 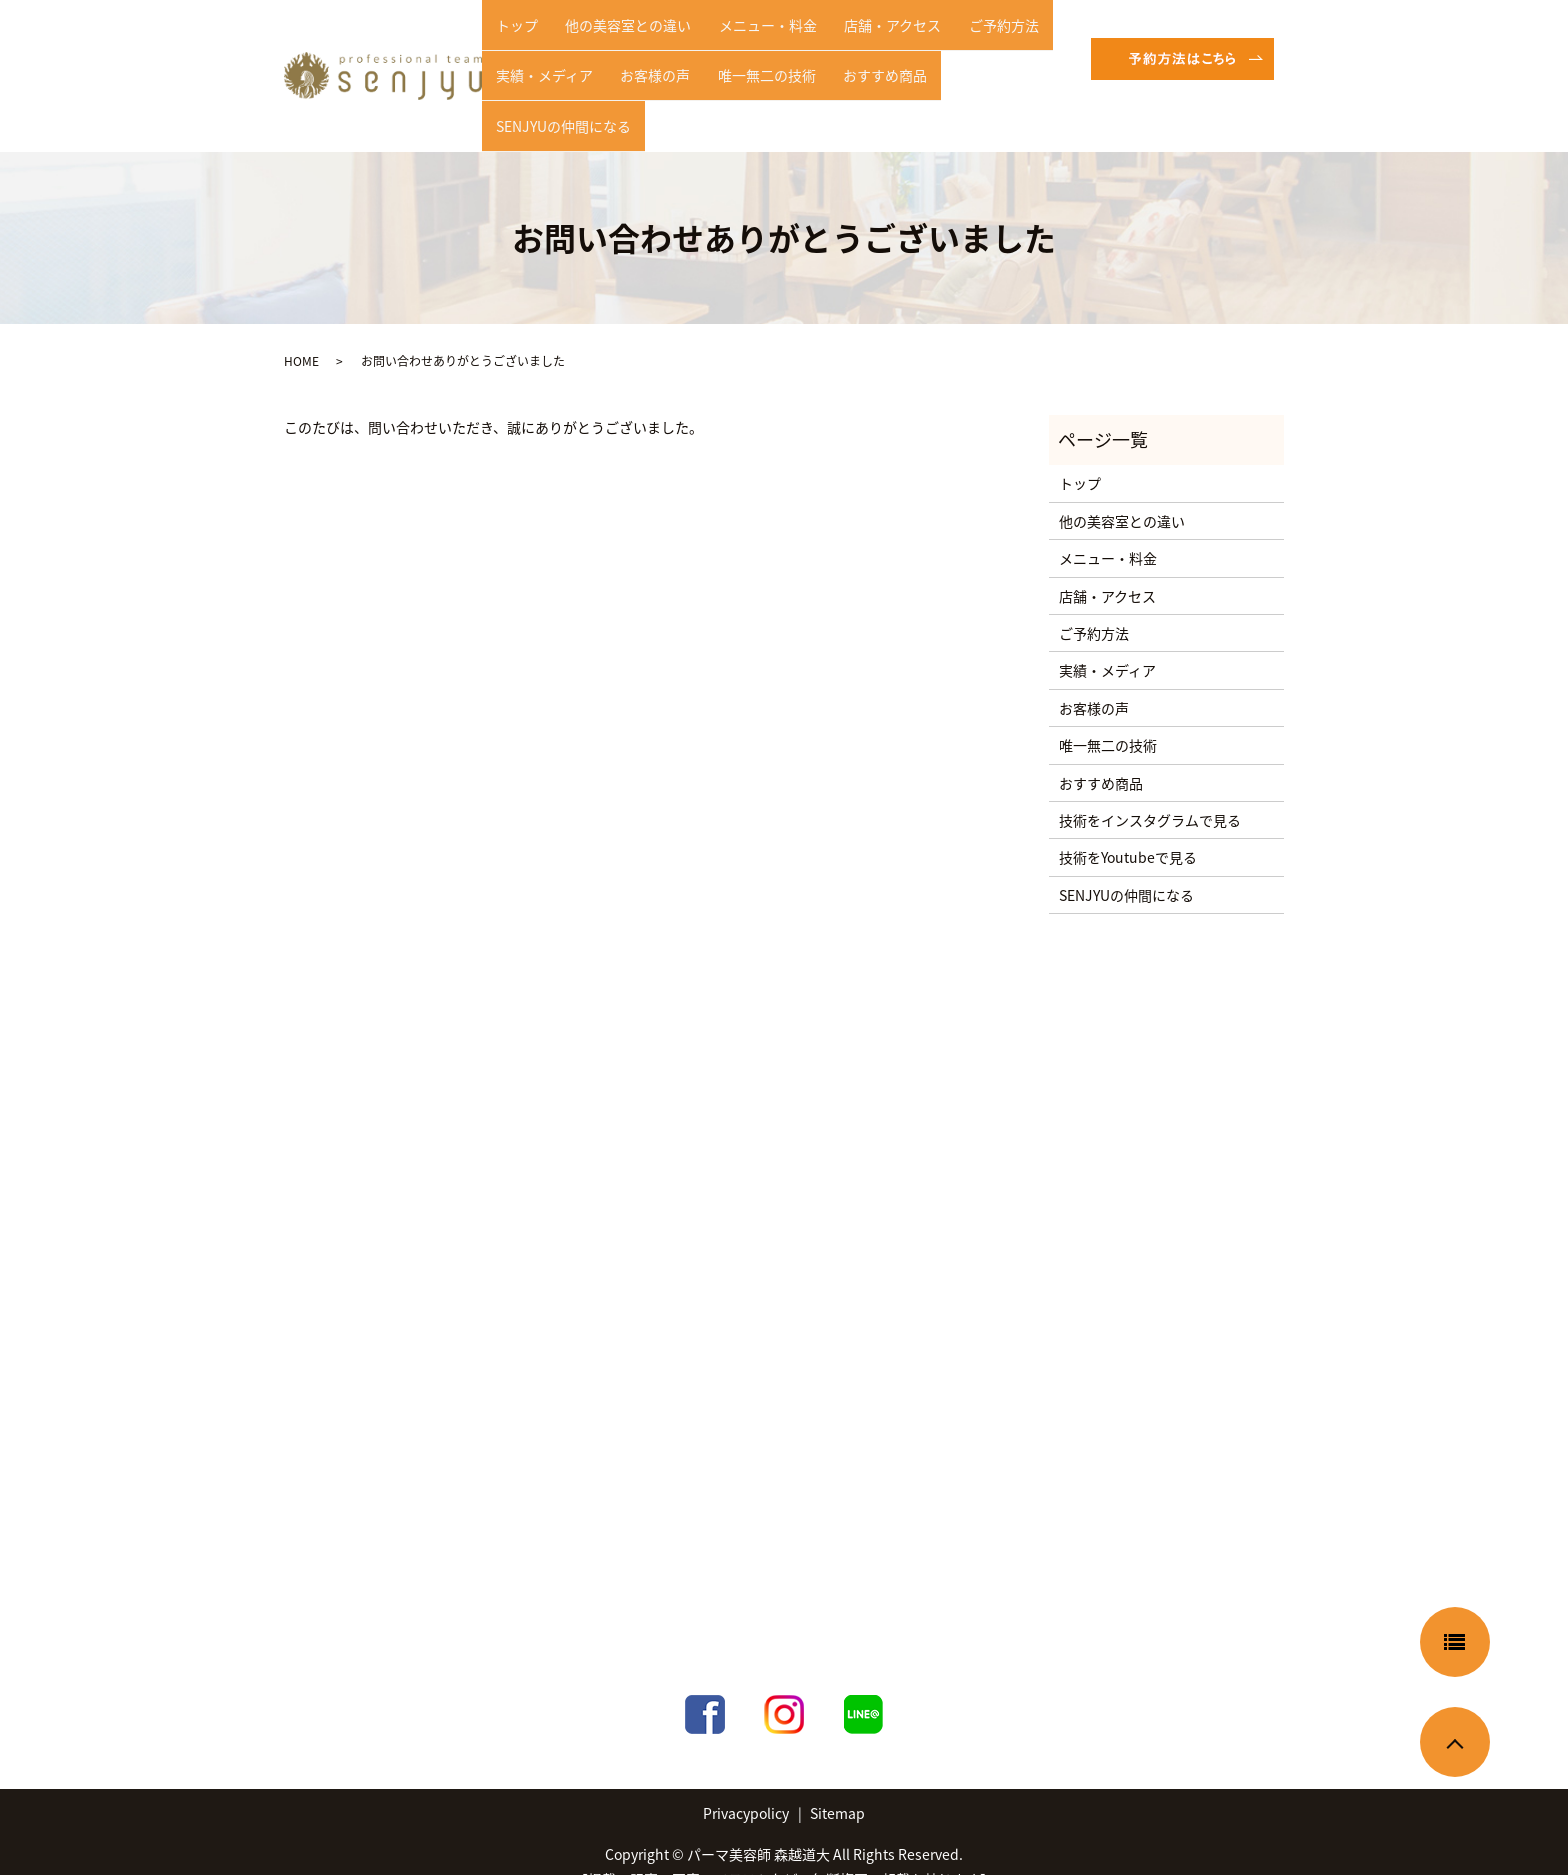 I want to click on Sitemap, so click(x=837, y=1781).